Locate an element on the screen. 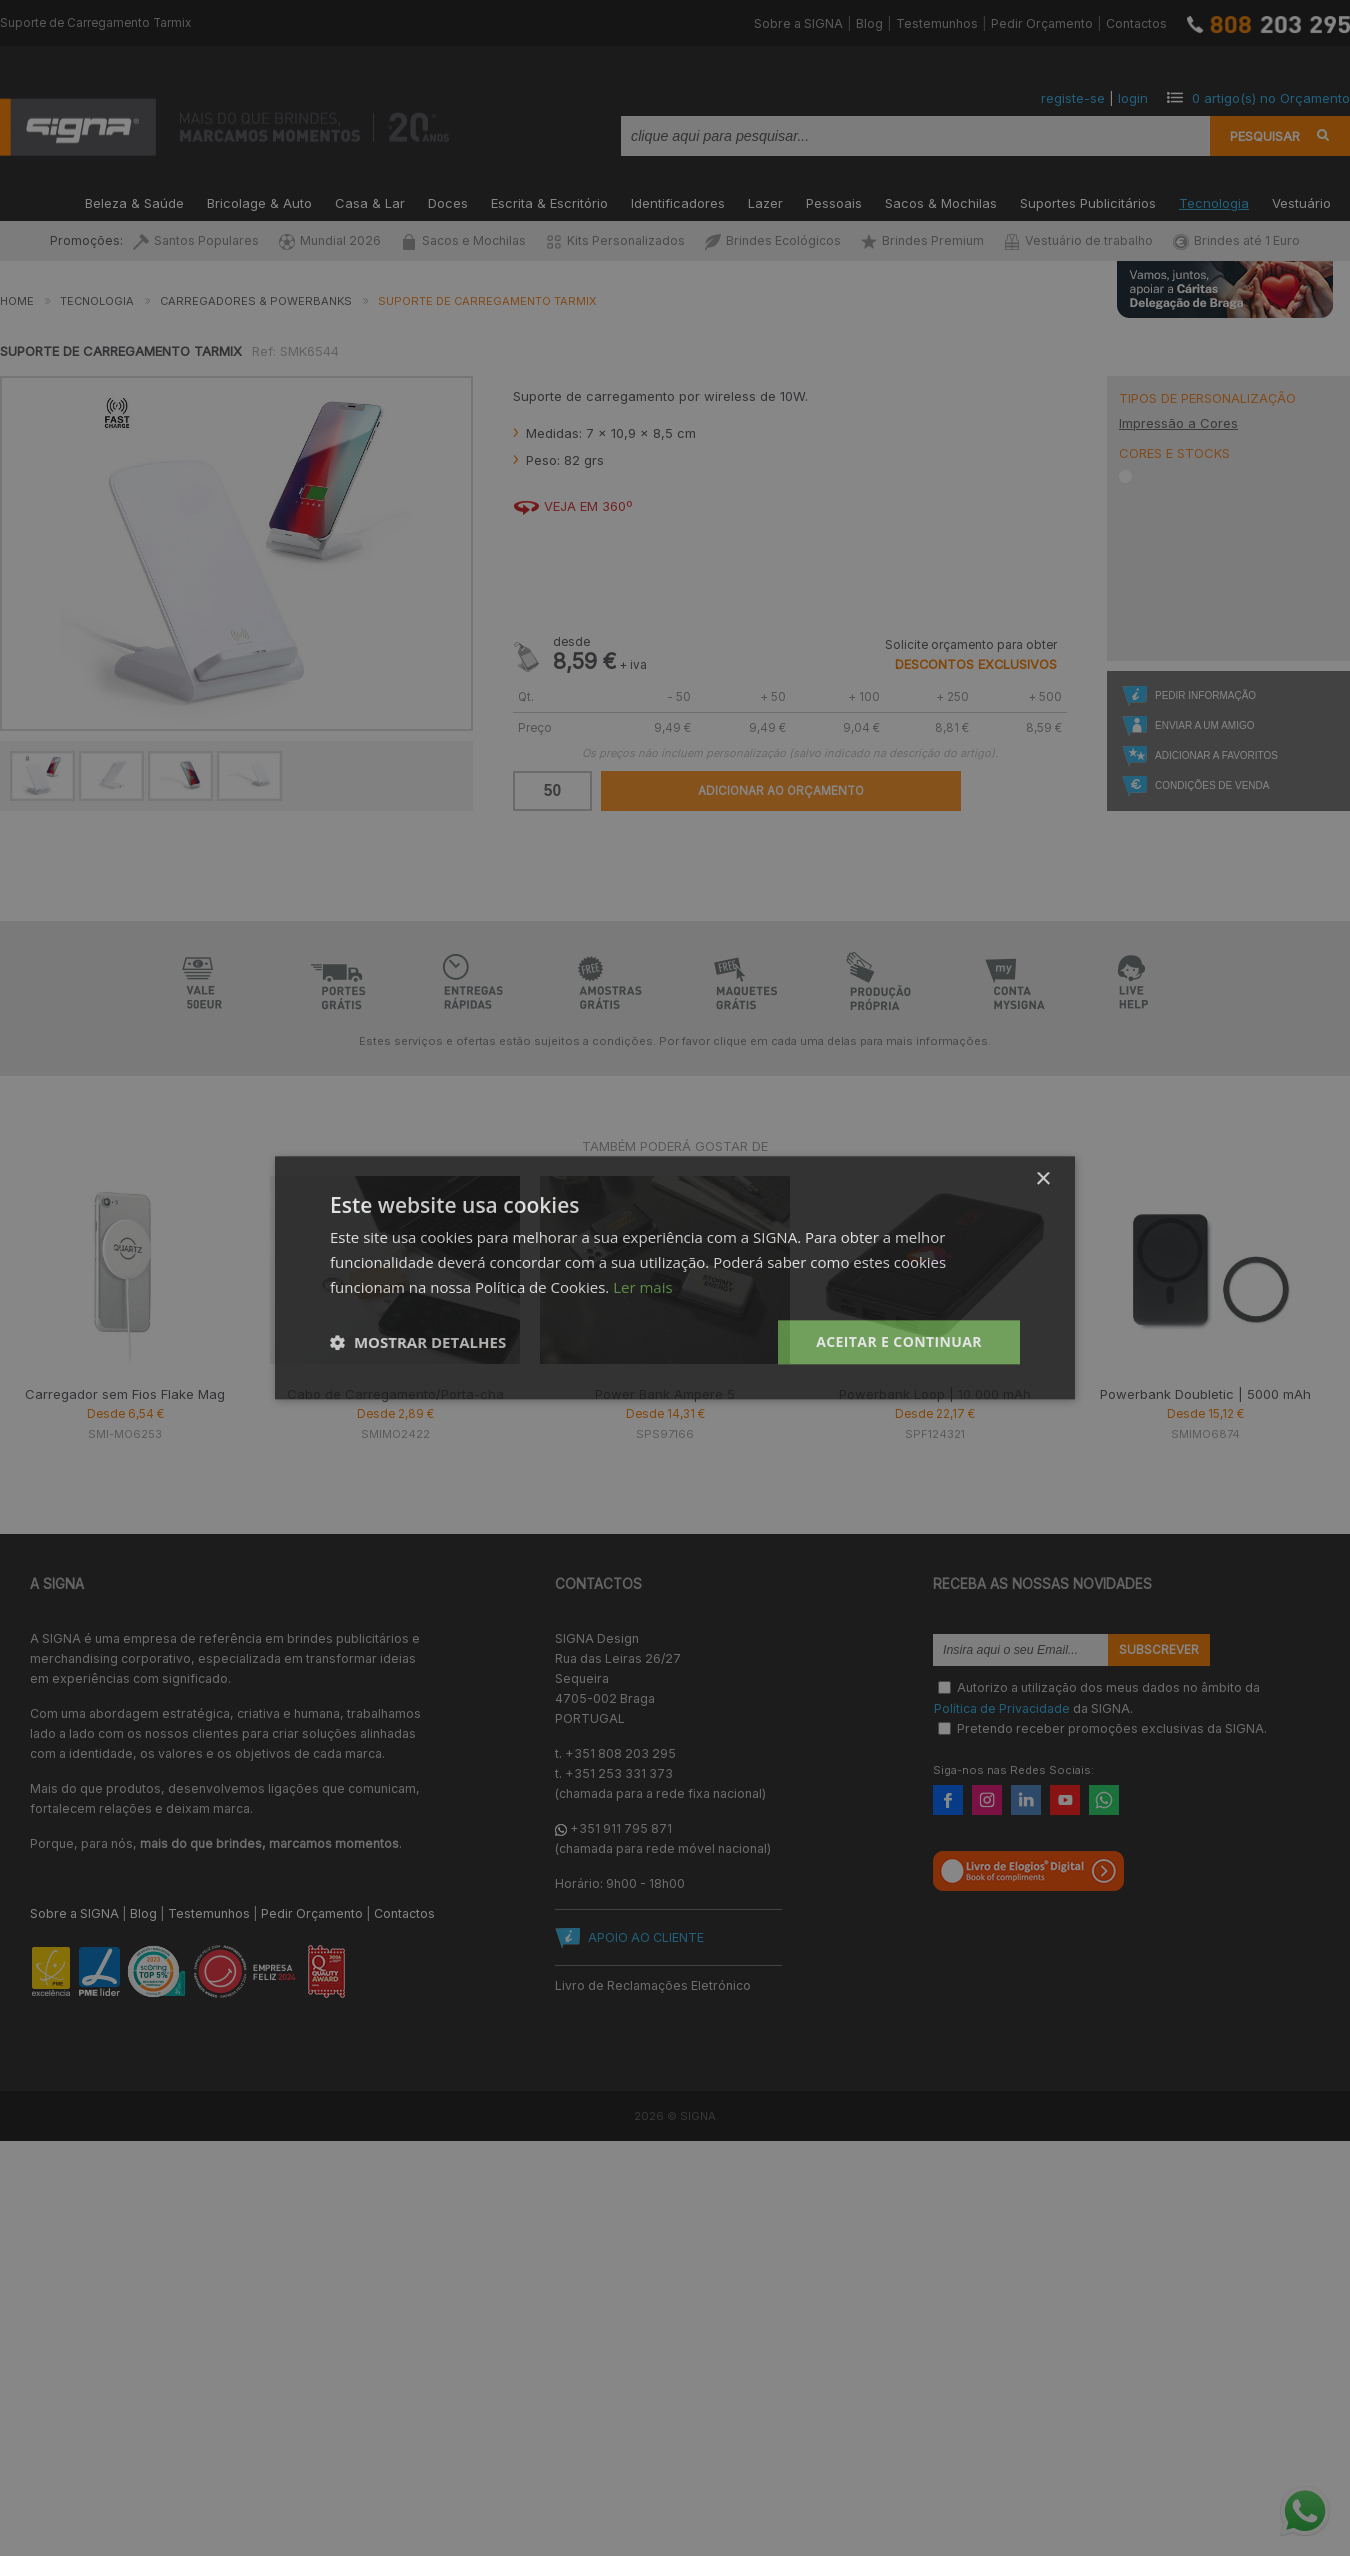  Enviar a um Amigo is located at coordinates (1204, 725).